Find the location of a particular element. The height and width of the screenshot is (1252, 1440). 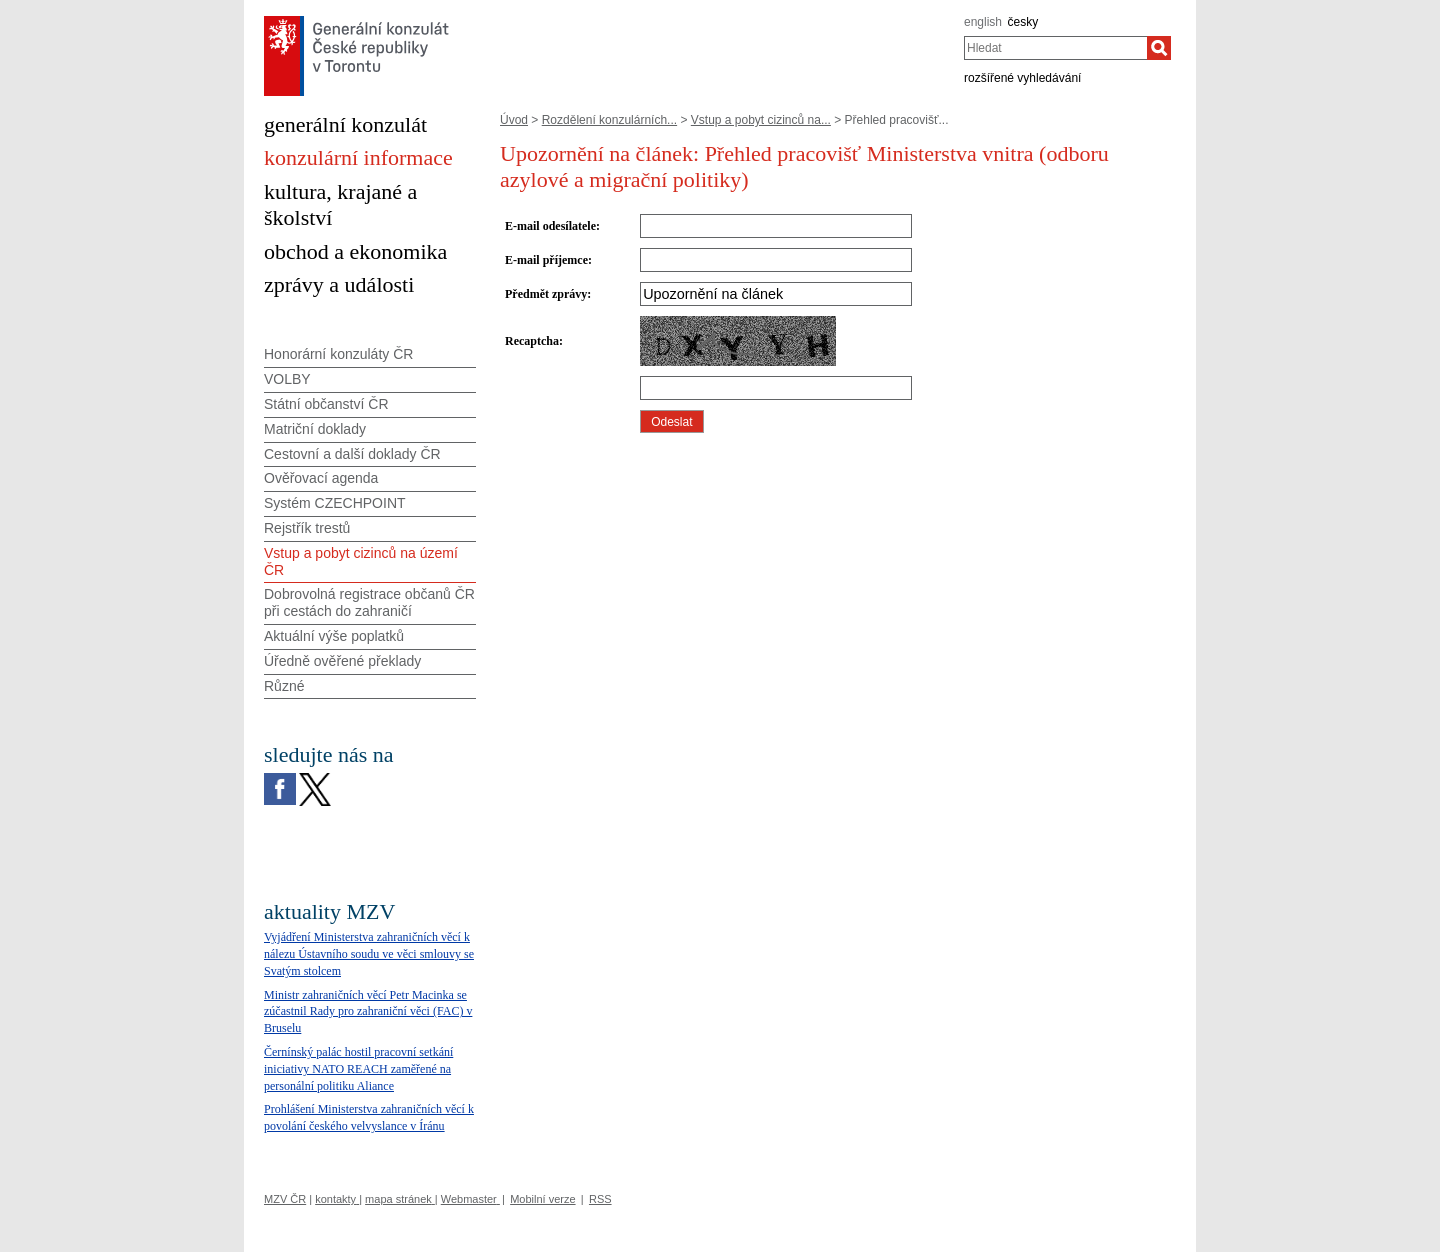

Rozdělení konzulárních... is located at coordinates (609, 120).